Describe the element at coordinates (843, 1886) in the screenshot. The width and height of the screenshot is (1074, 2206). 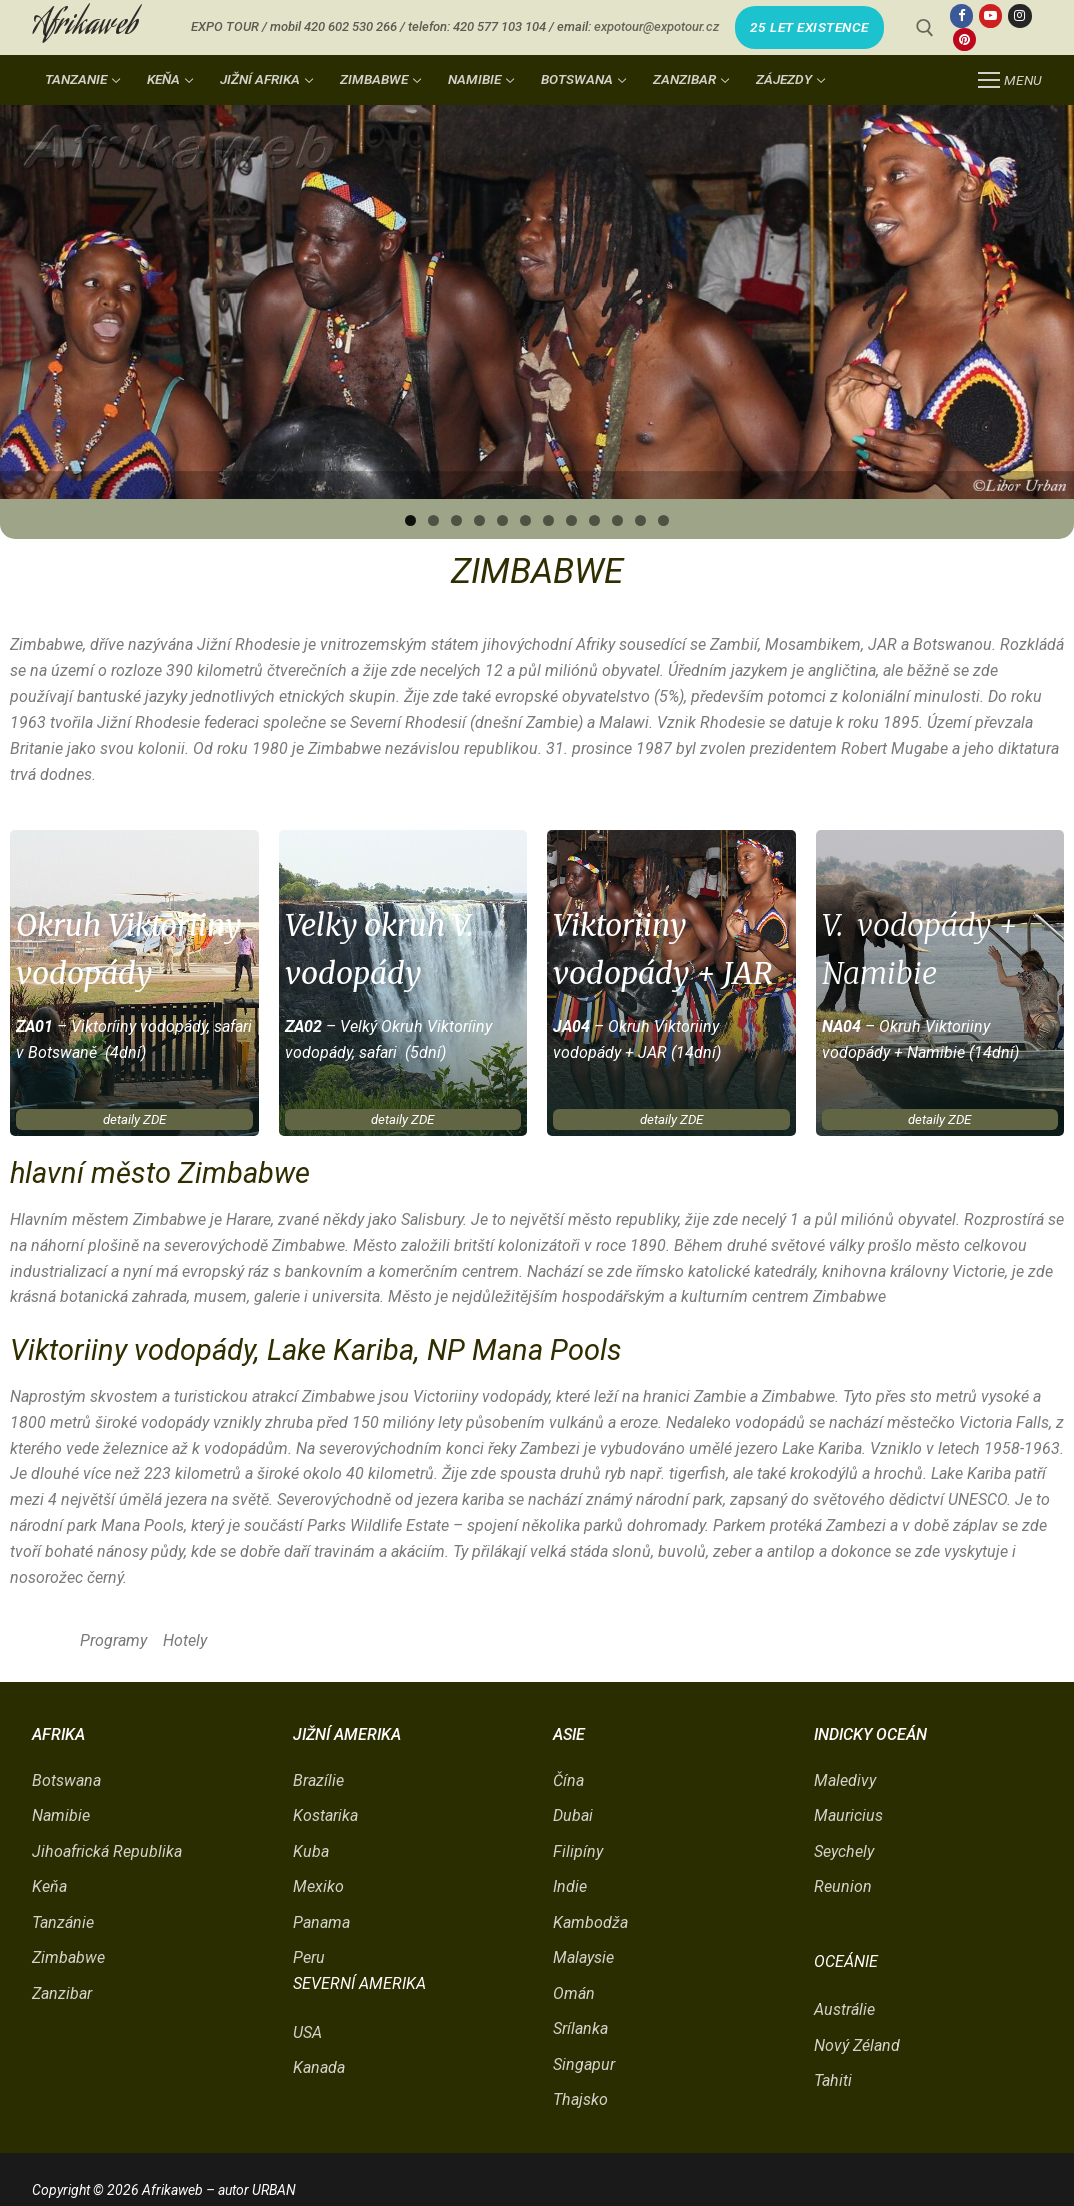
I see `Reunion` at that location.